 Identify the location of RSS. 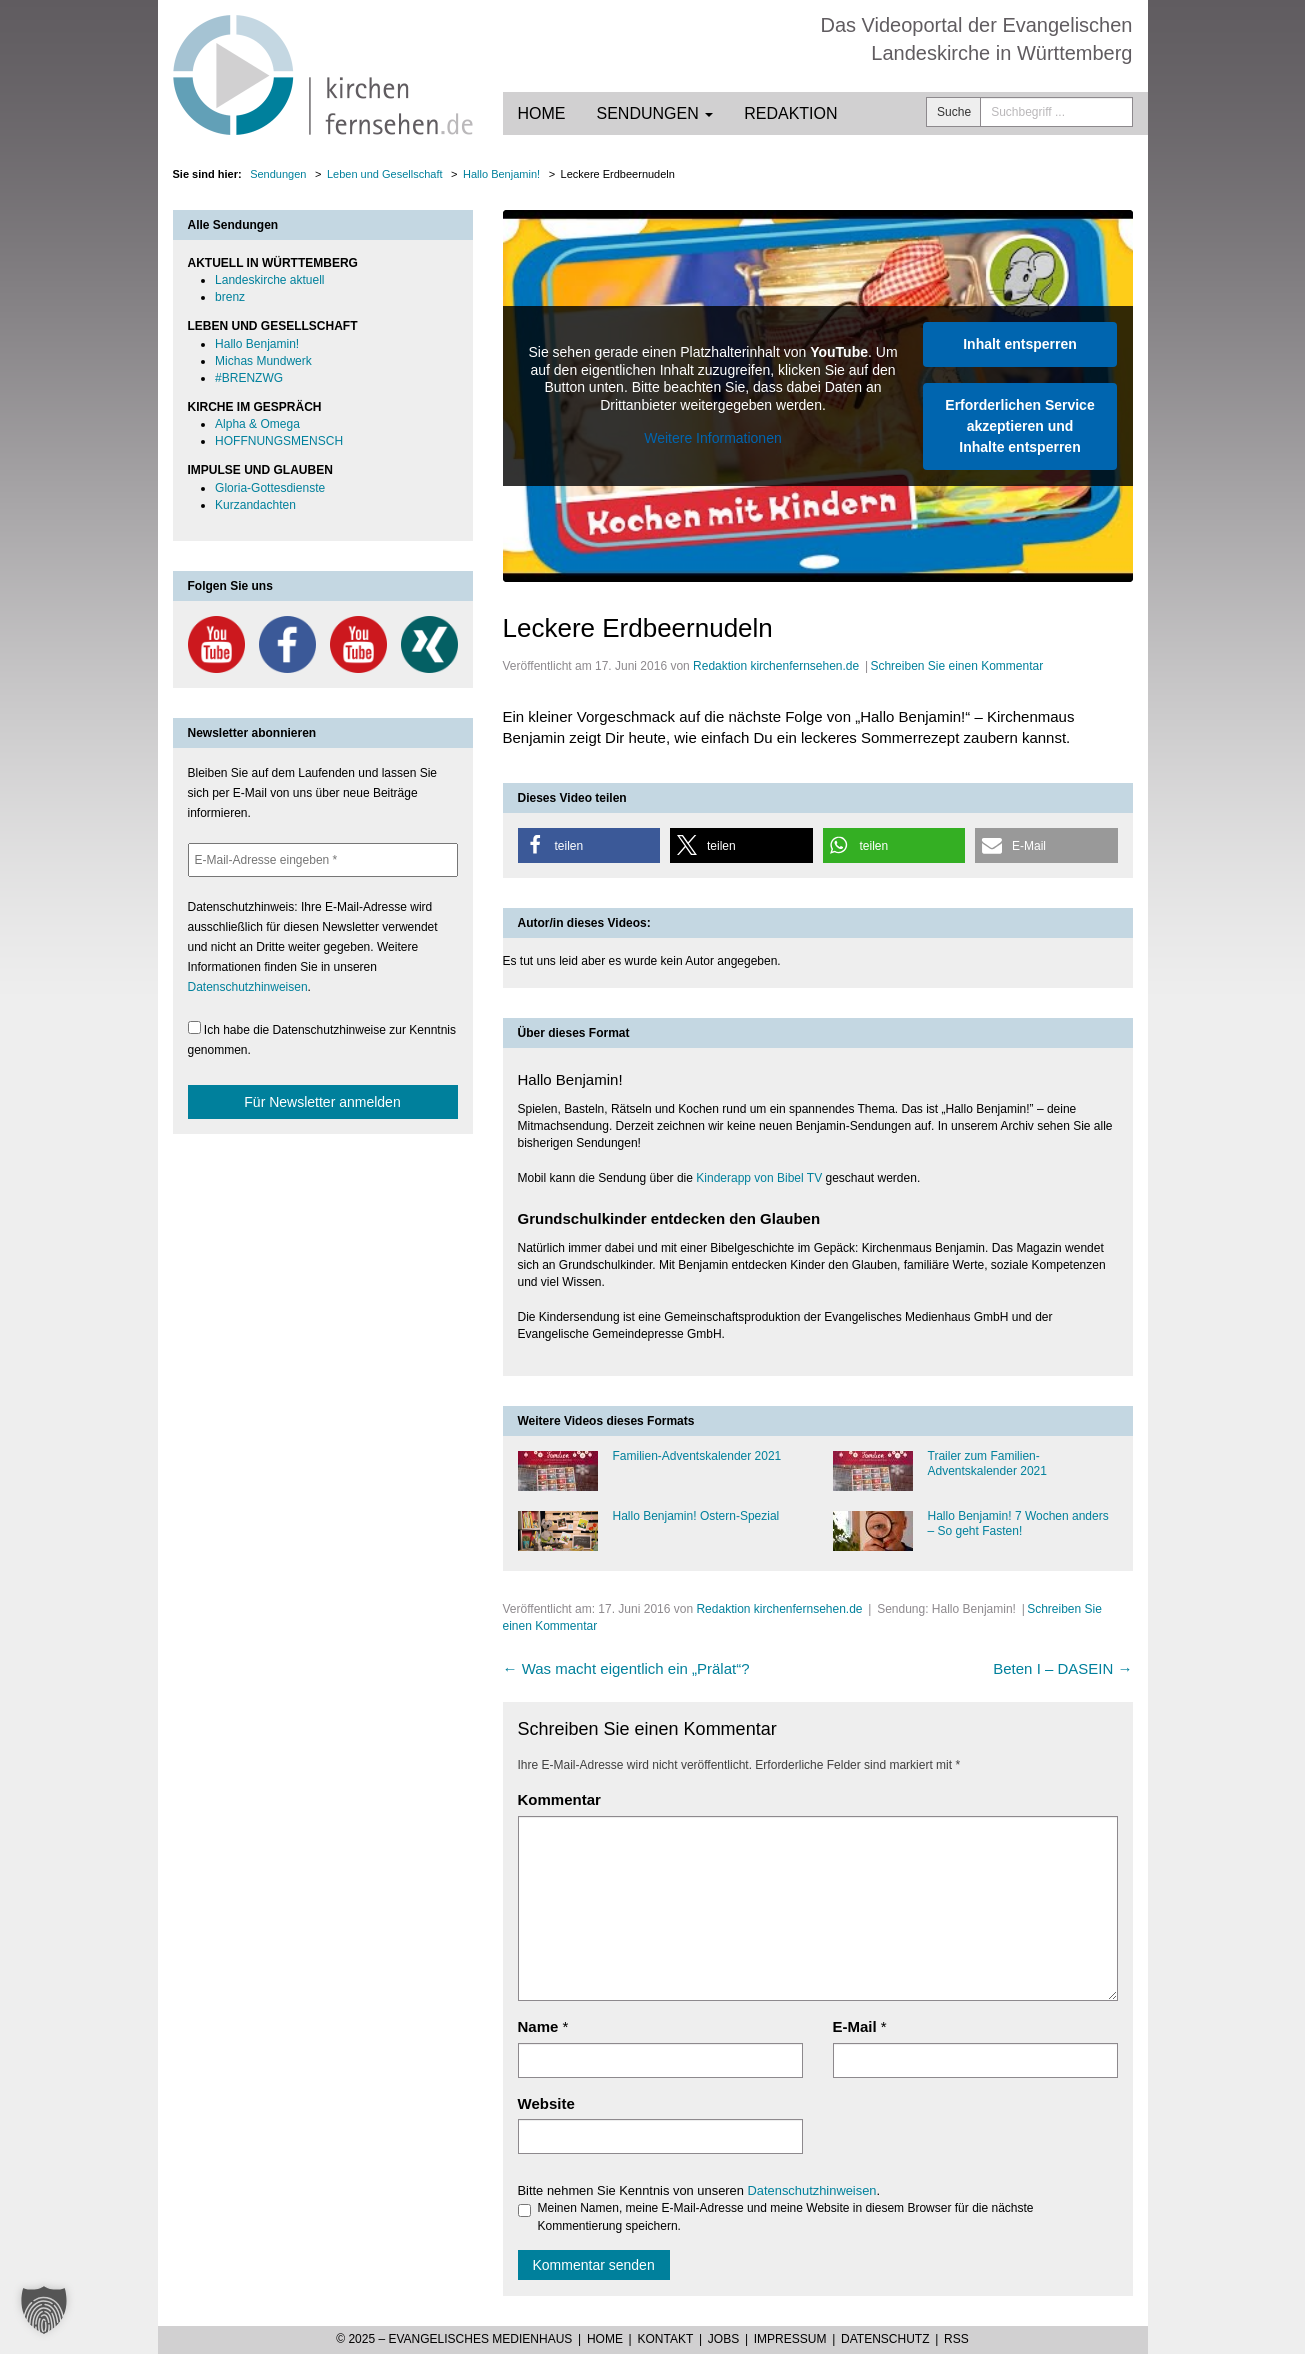
(956, 2339).